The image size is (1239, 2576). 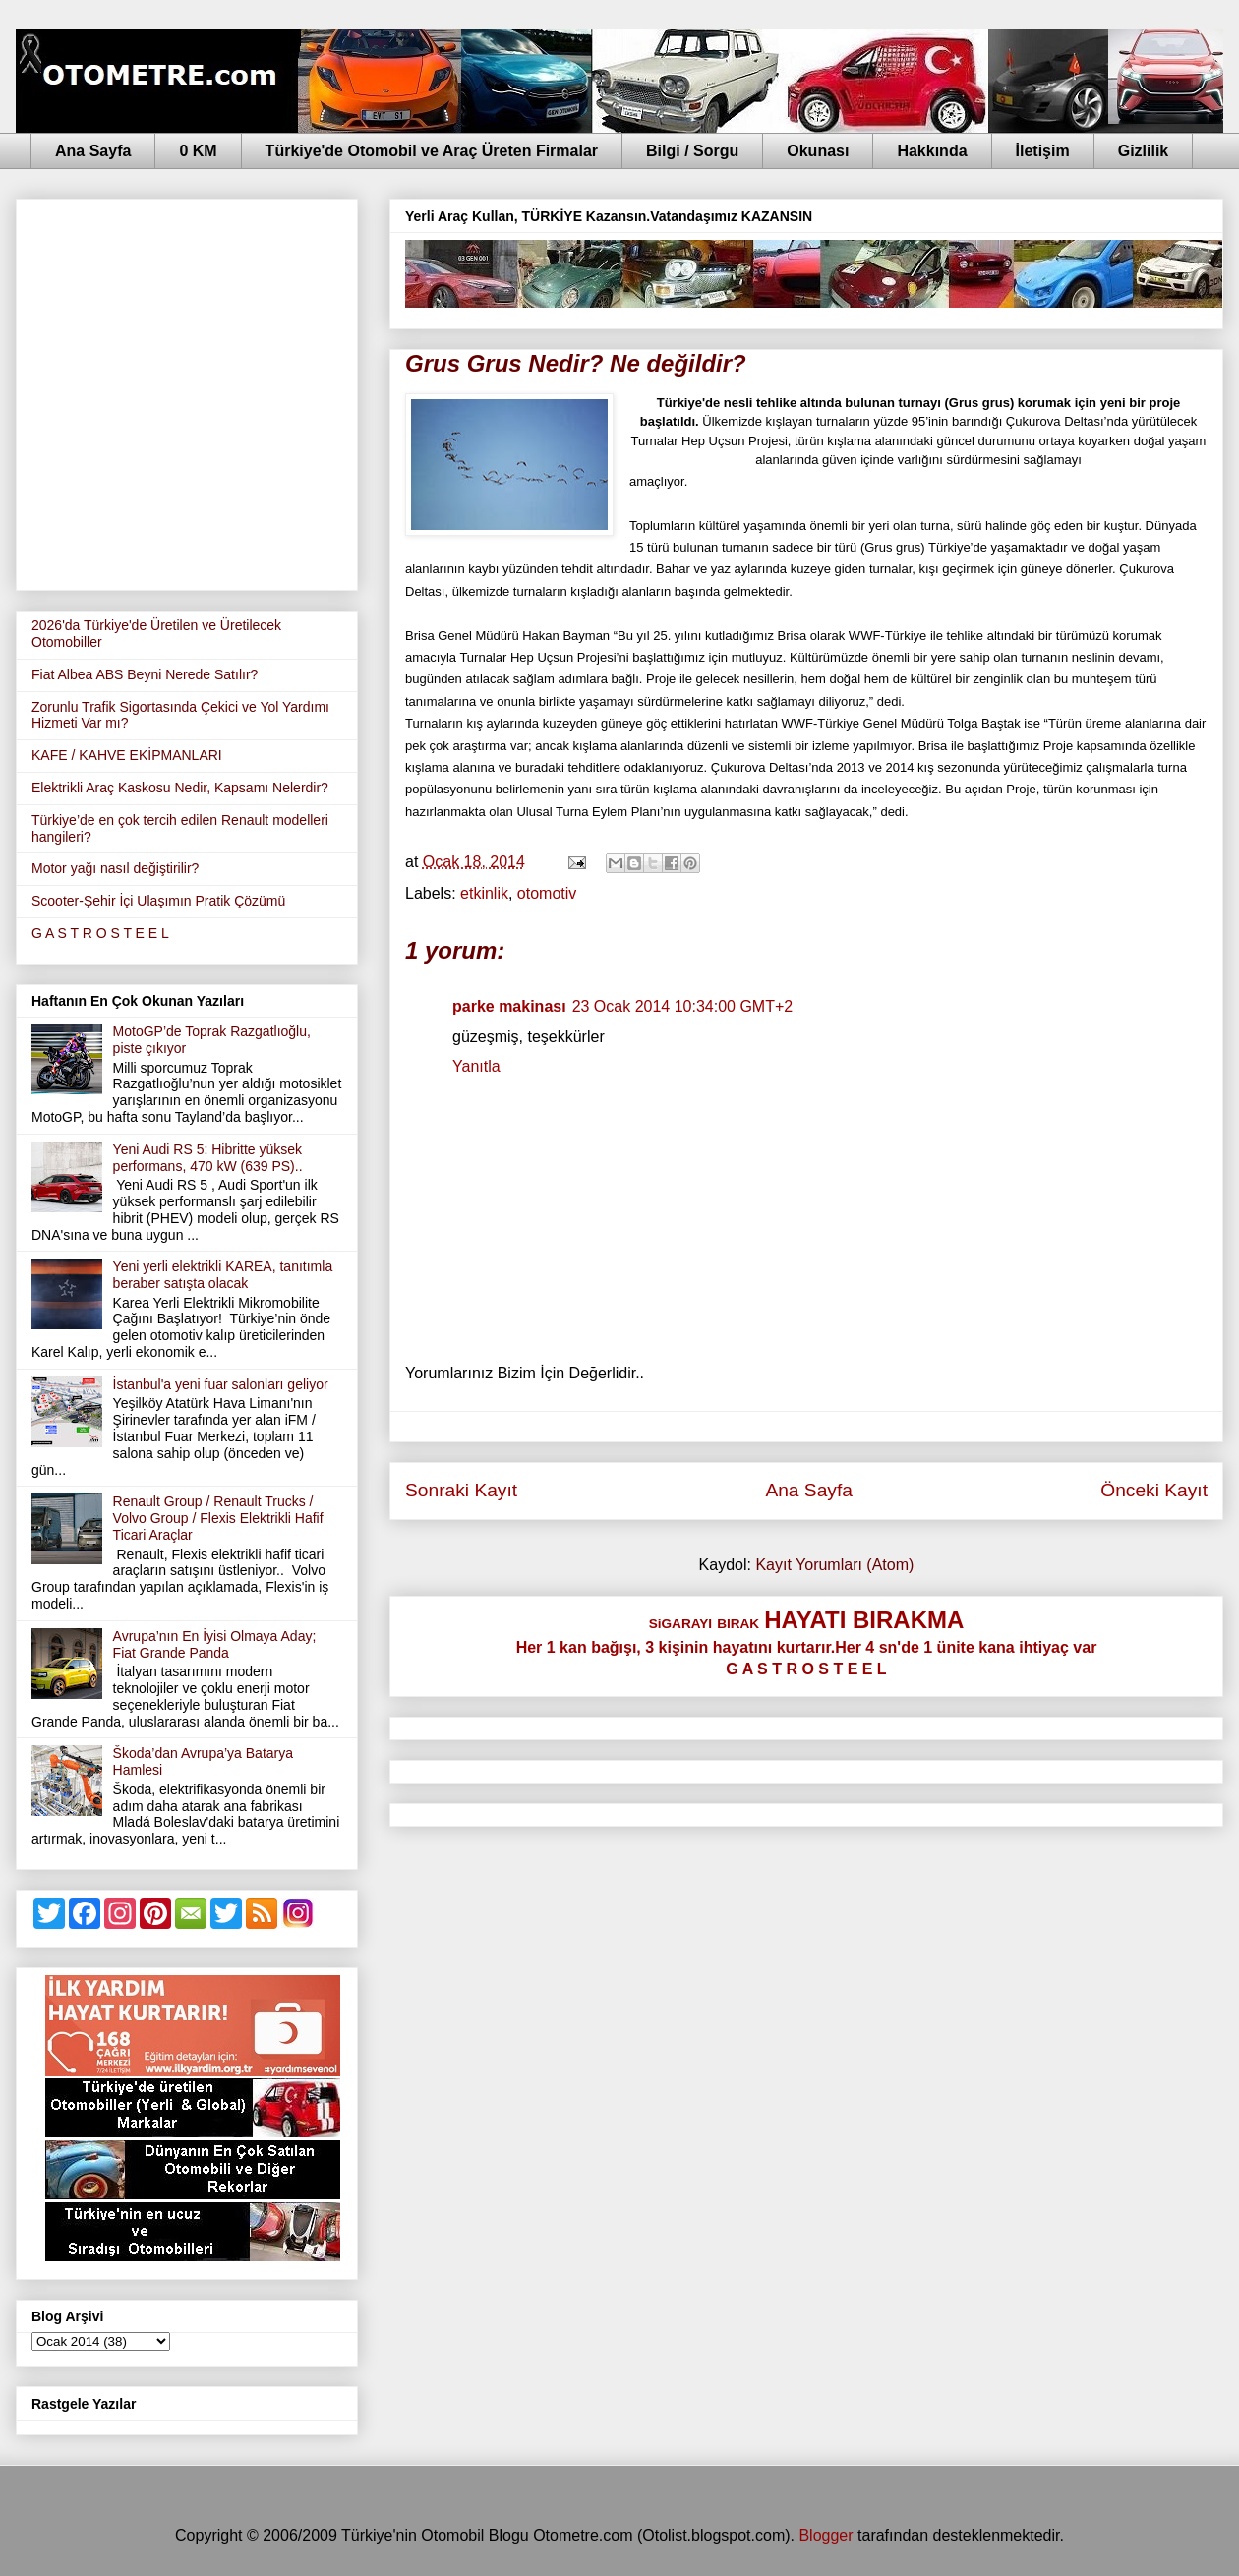 What do you see at coordinates (215, 1644) in the screenshot?
I see `Avrupa’nın En İyisi Olmaya Aday; Fiat Grande Panda` at bounding box center [215, 1644].